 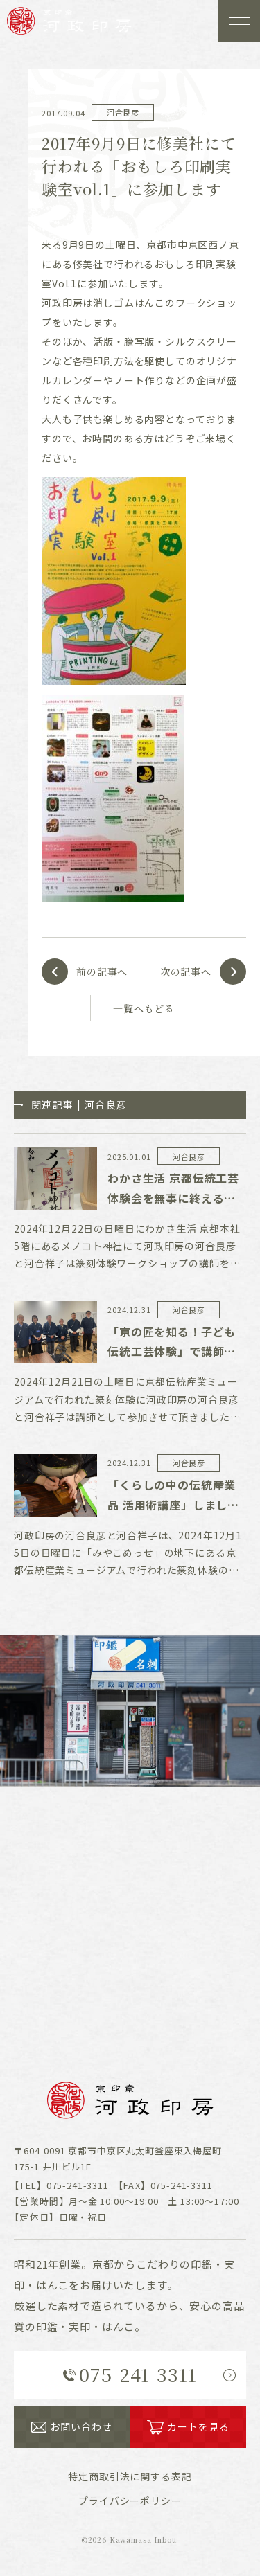 What do you see at coordinates (102, 971) in the screenshot?
I see `前の記事へ` at bounding box center [102, 971].